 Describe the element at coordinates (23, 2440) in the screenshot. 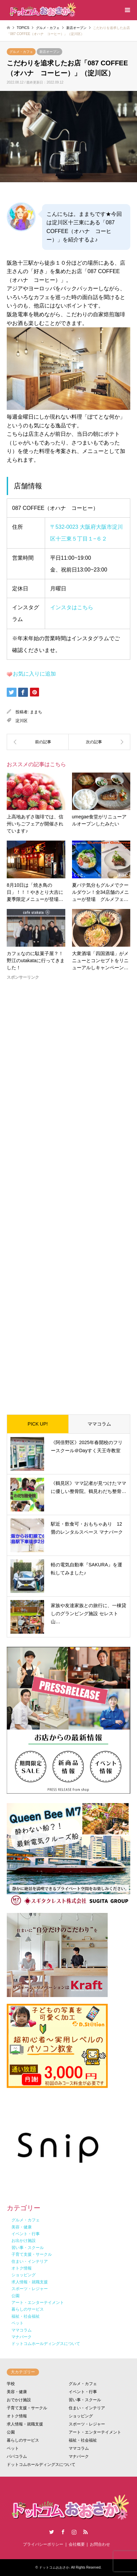

I see `暮らしのサービス` at that location.